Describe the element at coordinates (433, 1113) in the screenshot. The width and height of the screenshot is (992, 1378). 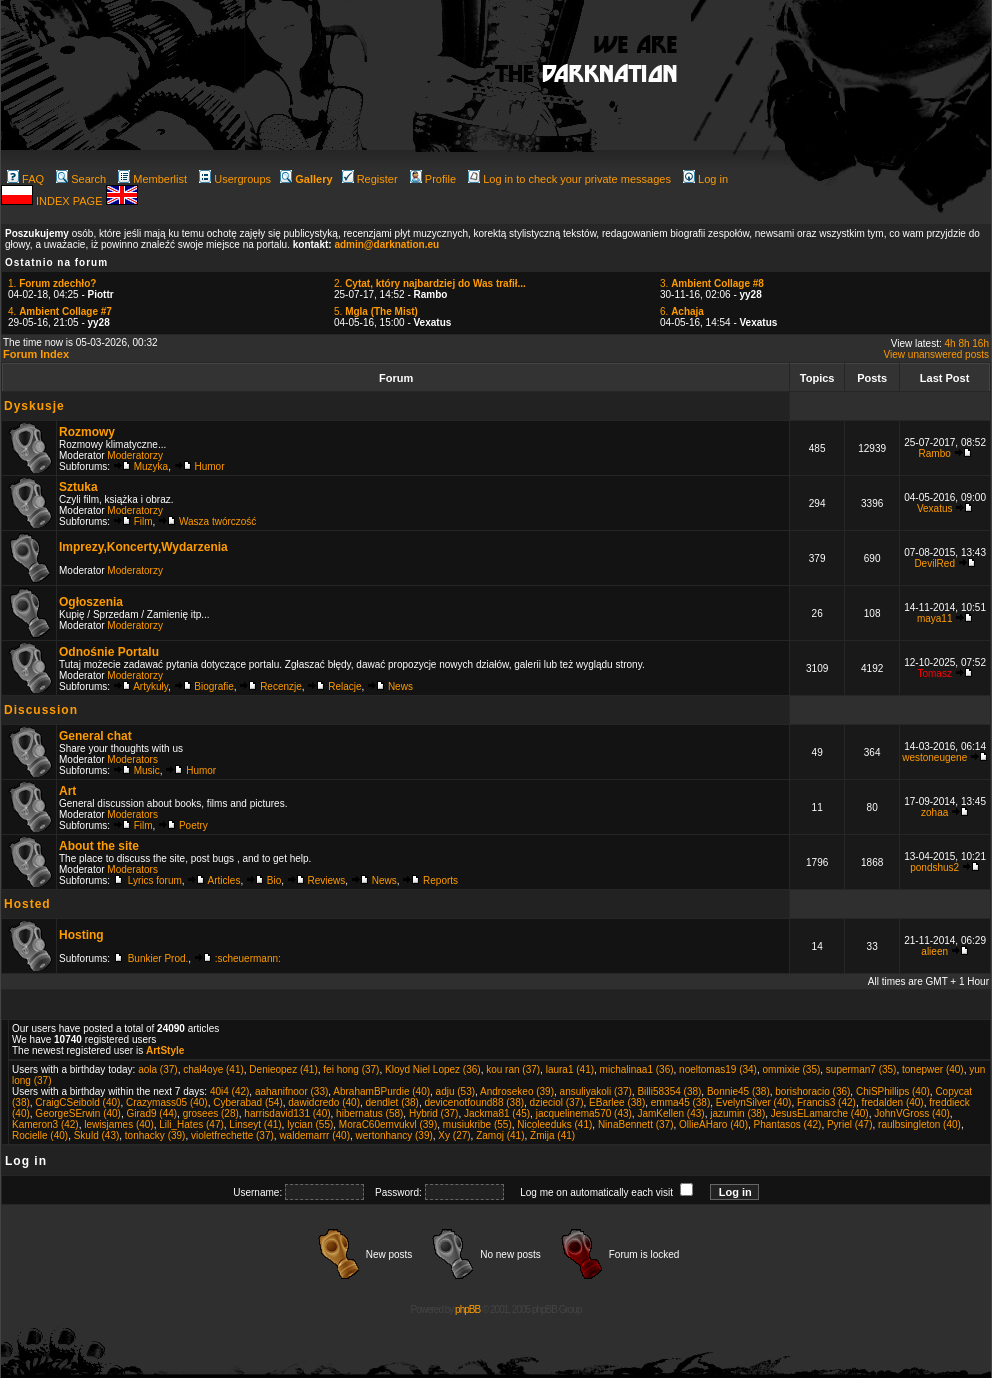
I see `Hybrid (37)` at that location.